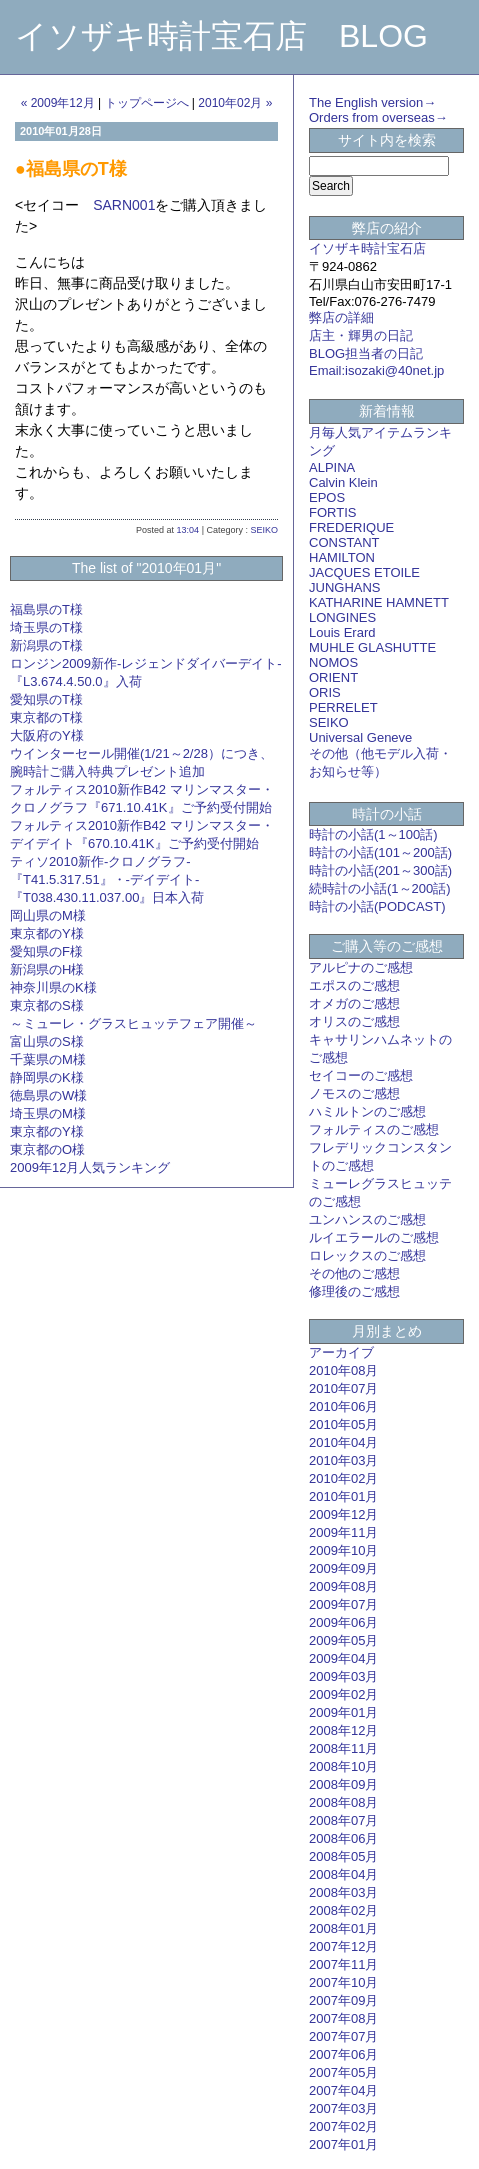 Image resolution: width=479 pixels, height=2169 pixels. I want to click on 2009年10月, so click(343, 1550).